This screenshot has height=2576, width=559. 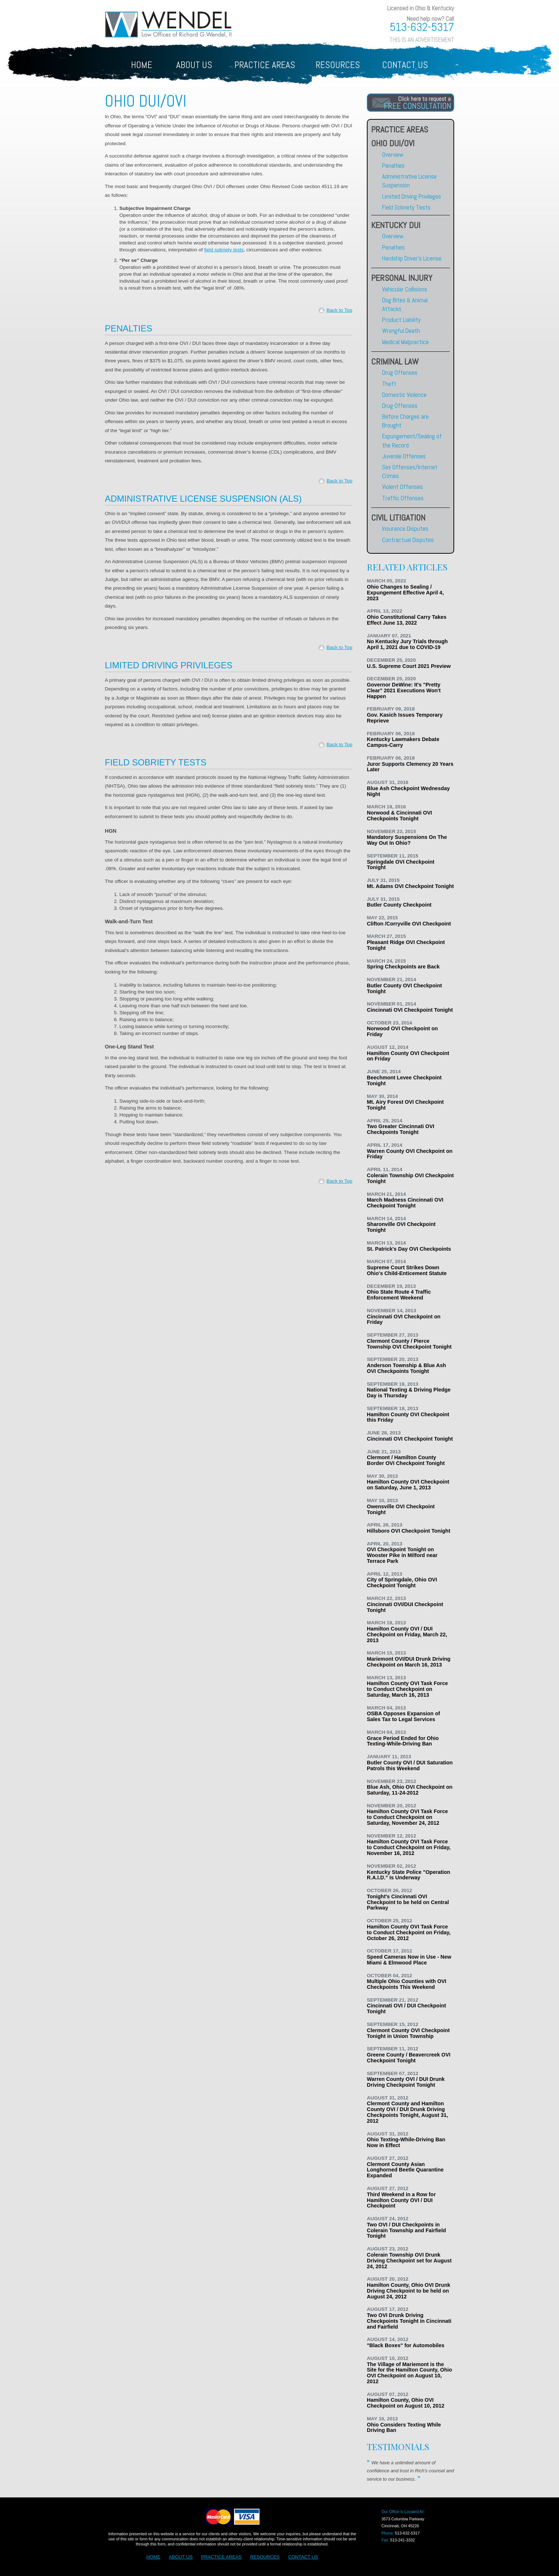 I want to click on Two OVI Drunk Driving Checkpoints Tonight in Cincinnati and Fairfield, so click(x=409, y=2321).